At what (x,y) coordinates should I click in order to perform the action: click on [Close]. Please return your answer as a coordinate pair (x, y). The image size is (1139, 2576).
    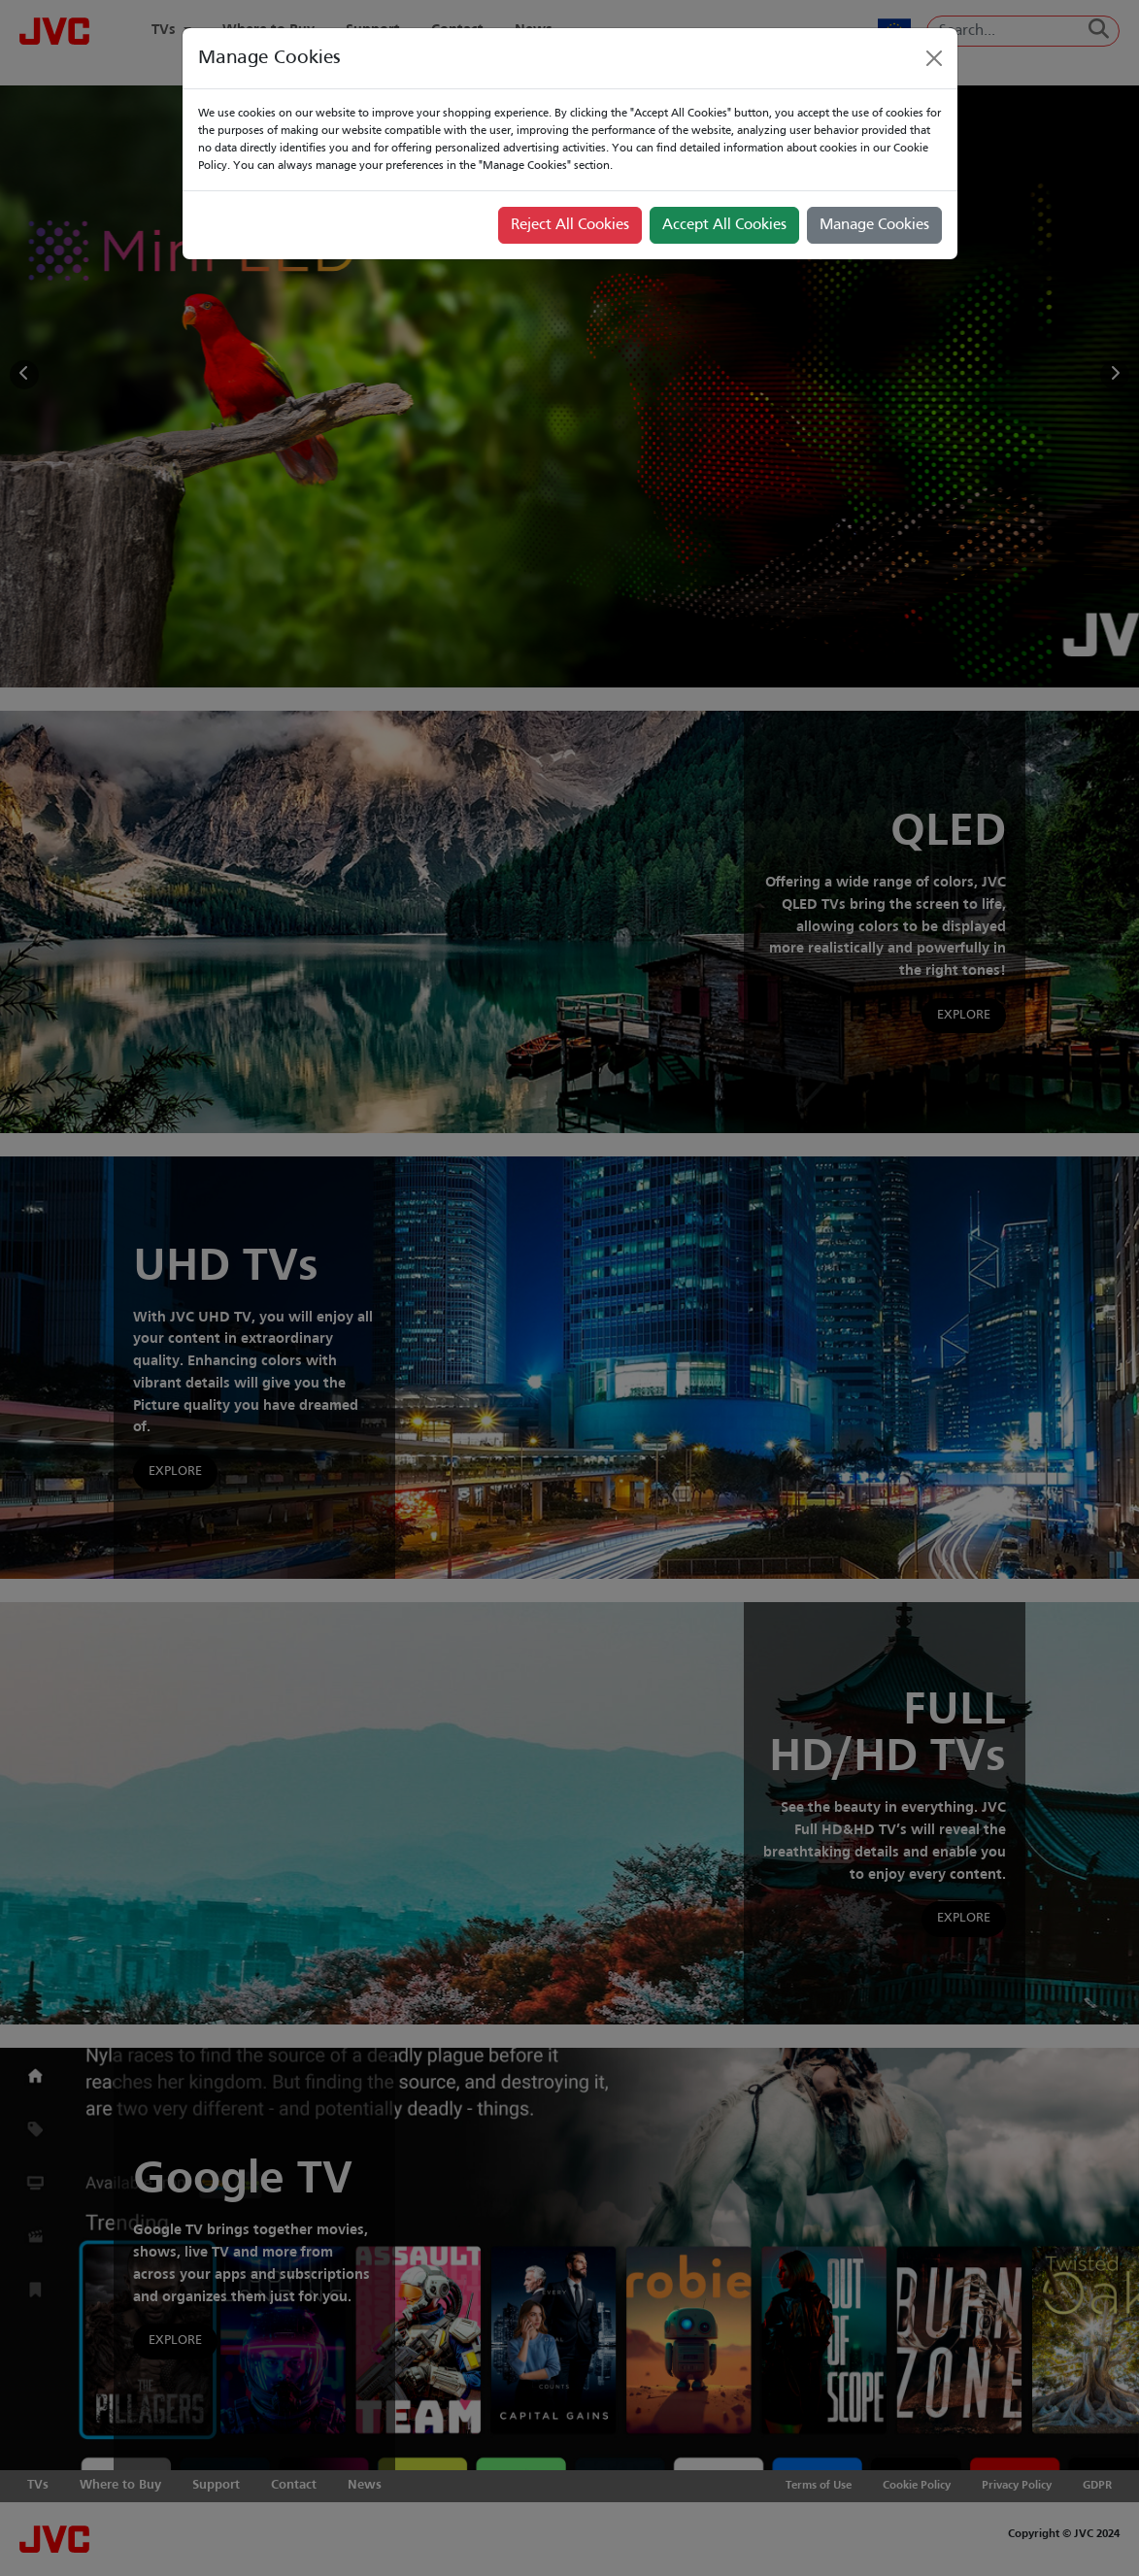
    Looking at the image, I should click on (934, 58).